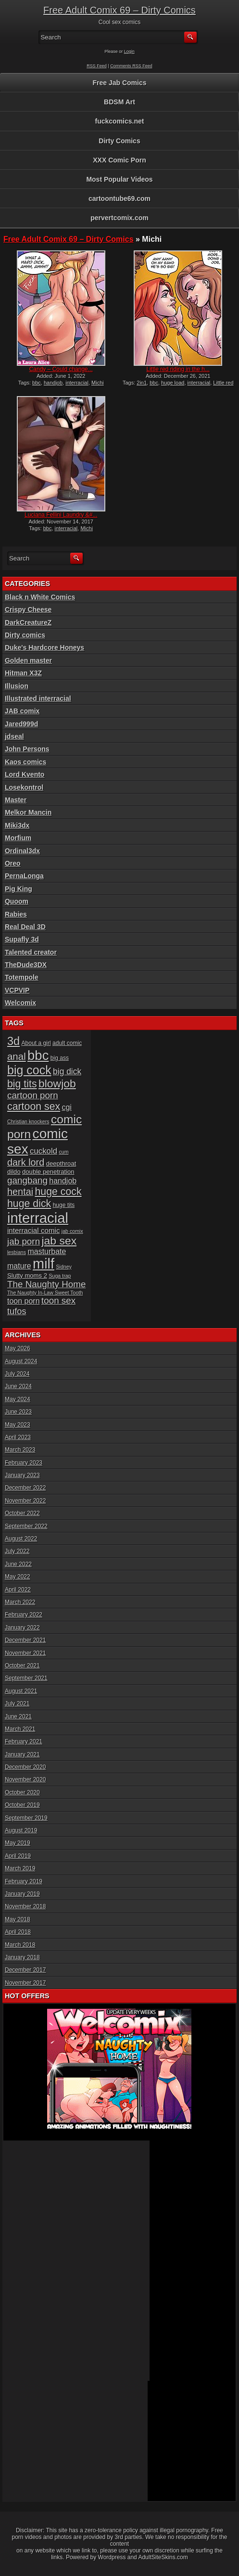 The height and width of the screenshot is (2576, 239). What do you see at coordinates (22, 1957) in the screenshot?
I see `January 2018` at bounding box center [22, 1957].